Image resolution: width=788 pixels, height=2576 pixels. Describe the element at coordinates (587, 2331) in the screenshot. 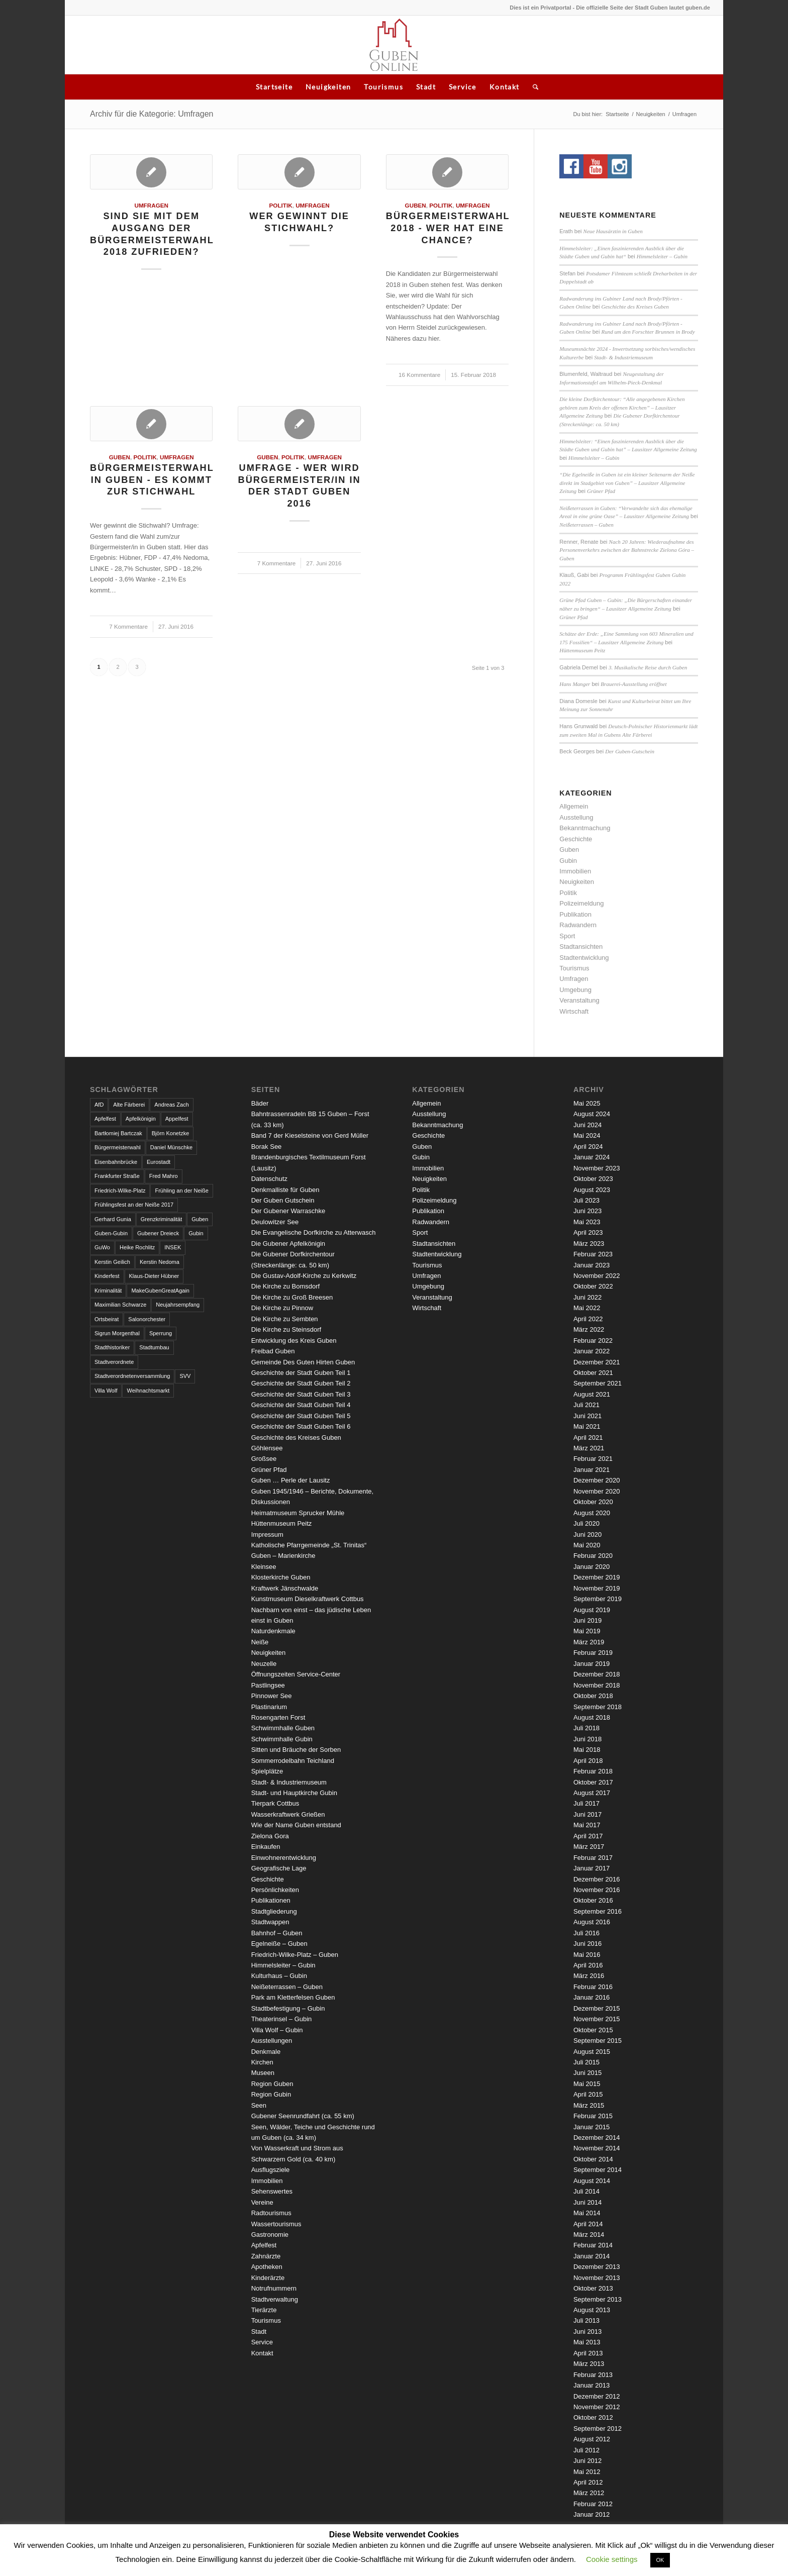

I see `Juni 2013` at that location.